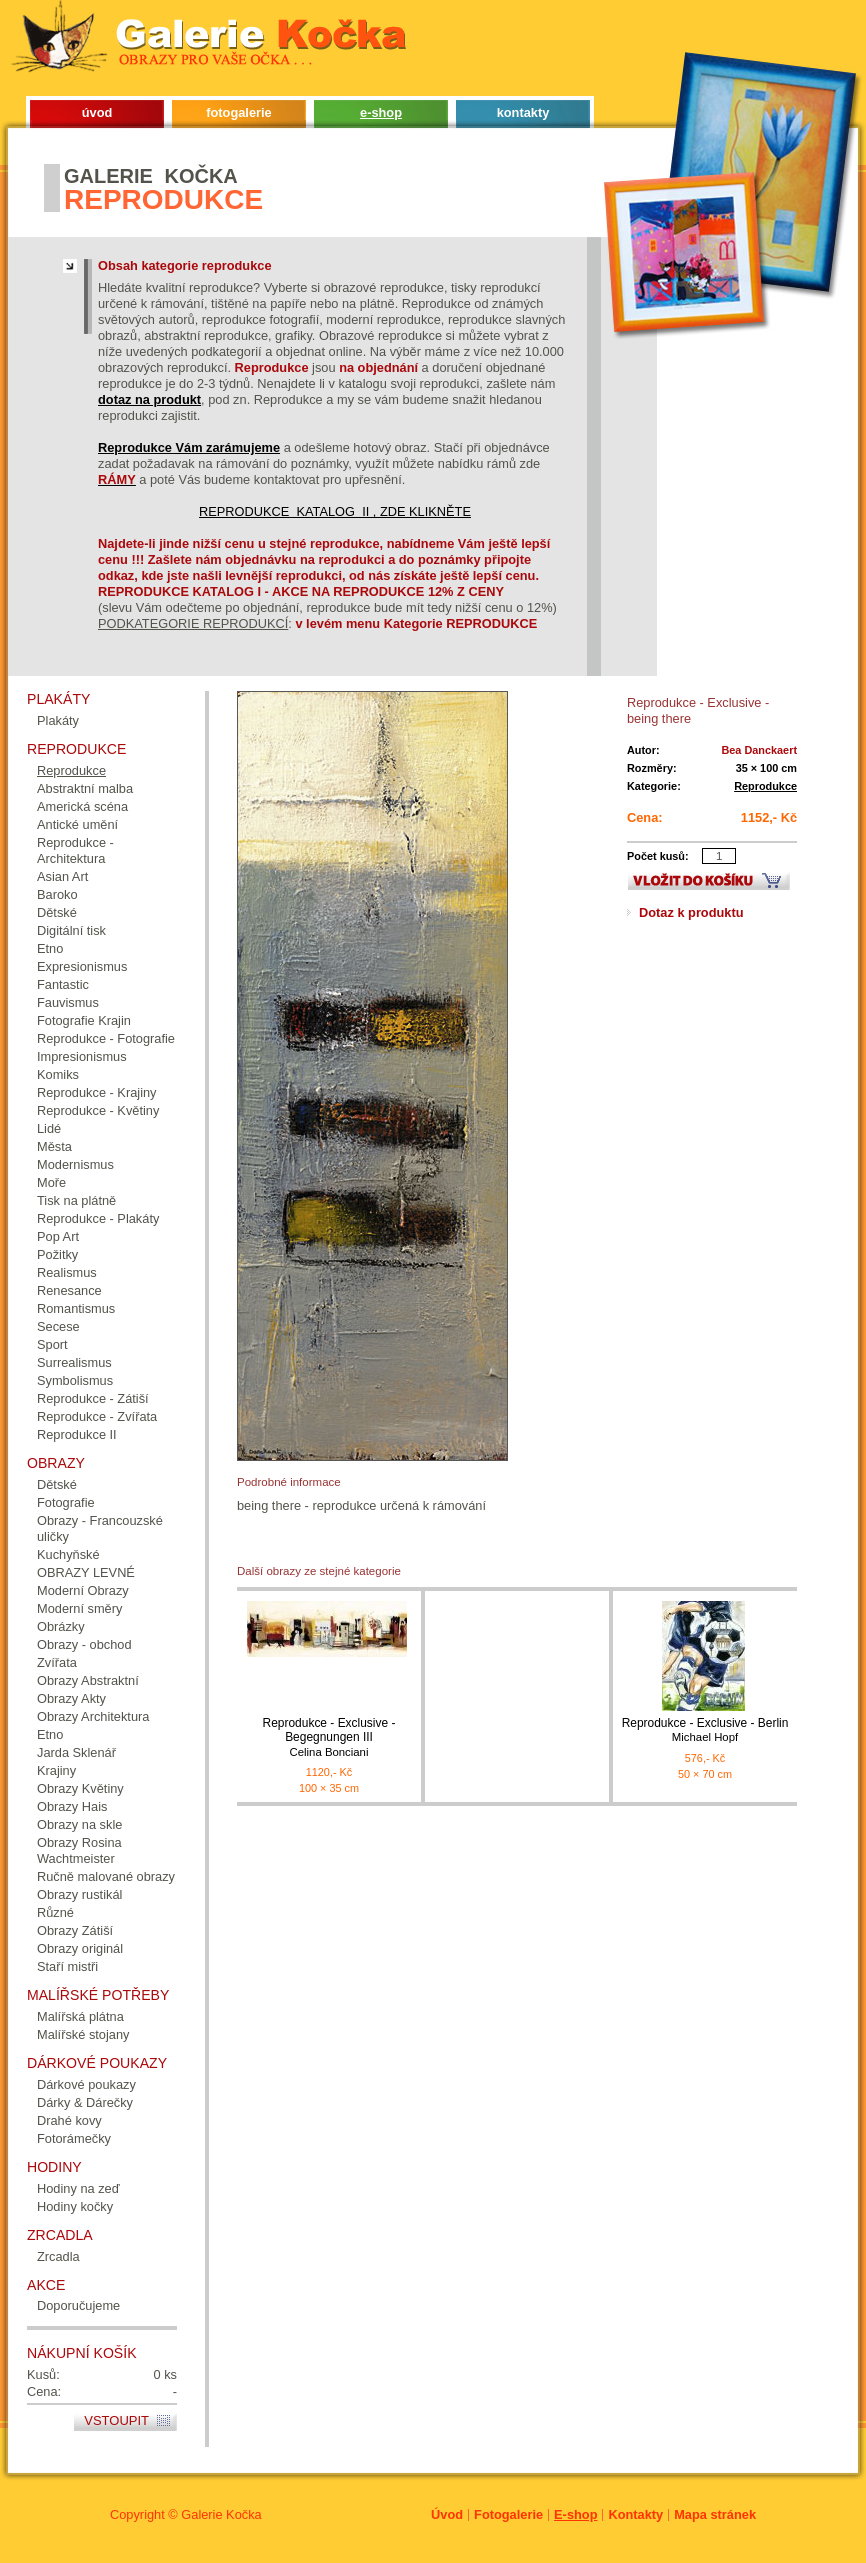 The image size is (866, 2563). Describe the element at coordinates (56, 1770) in the screenshot. I see `Krajiny` at that location.